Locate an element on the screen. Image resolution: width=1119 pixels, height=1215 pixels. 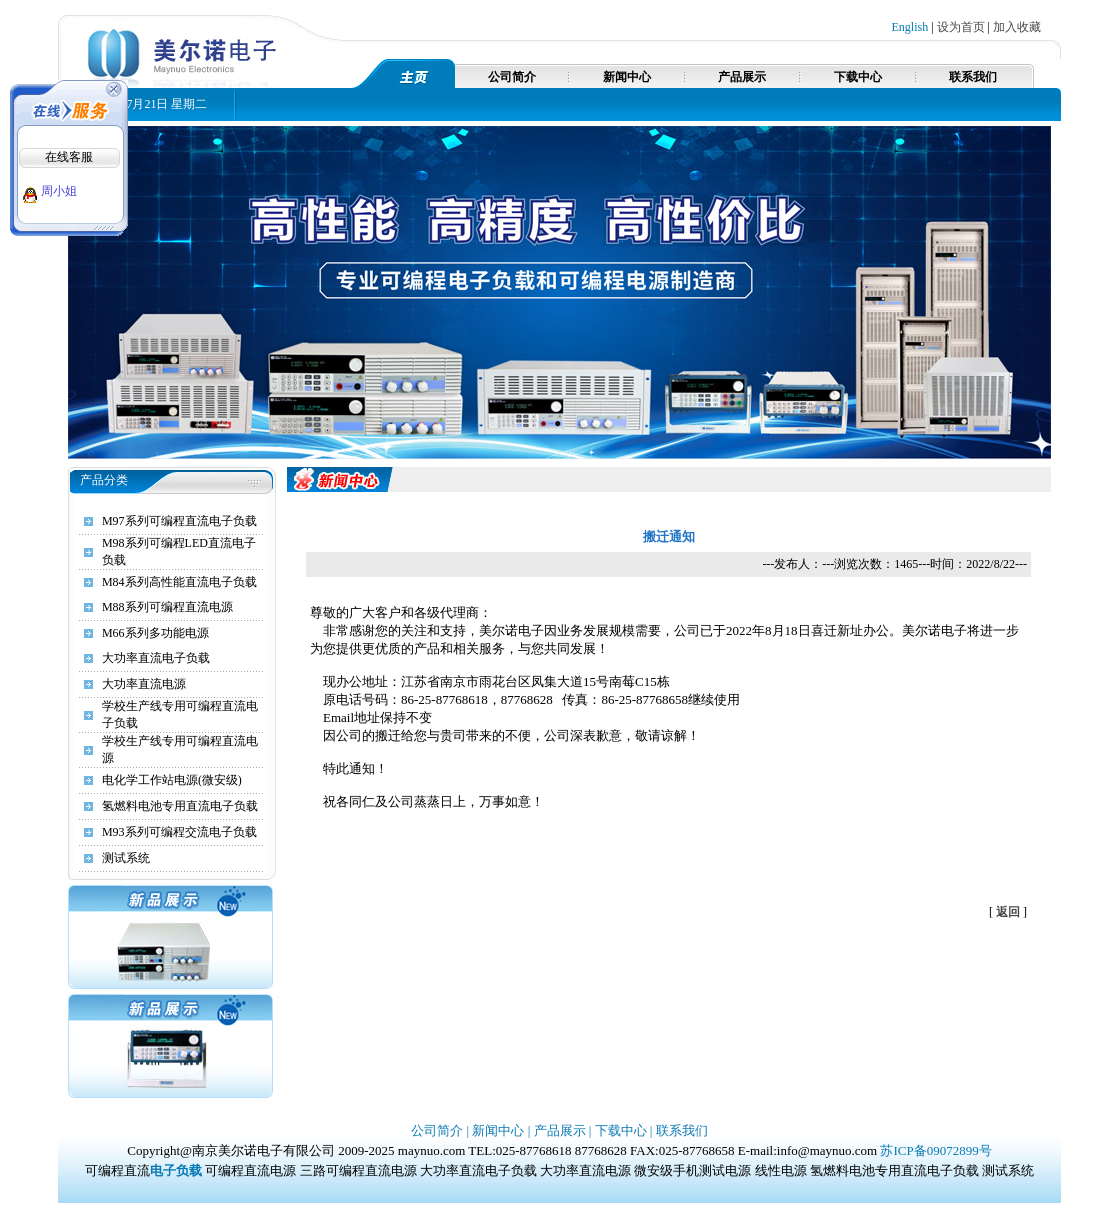
测试系统 is located at coordinates (126, 858).